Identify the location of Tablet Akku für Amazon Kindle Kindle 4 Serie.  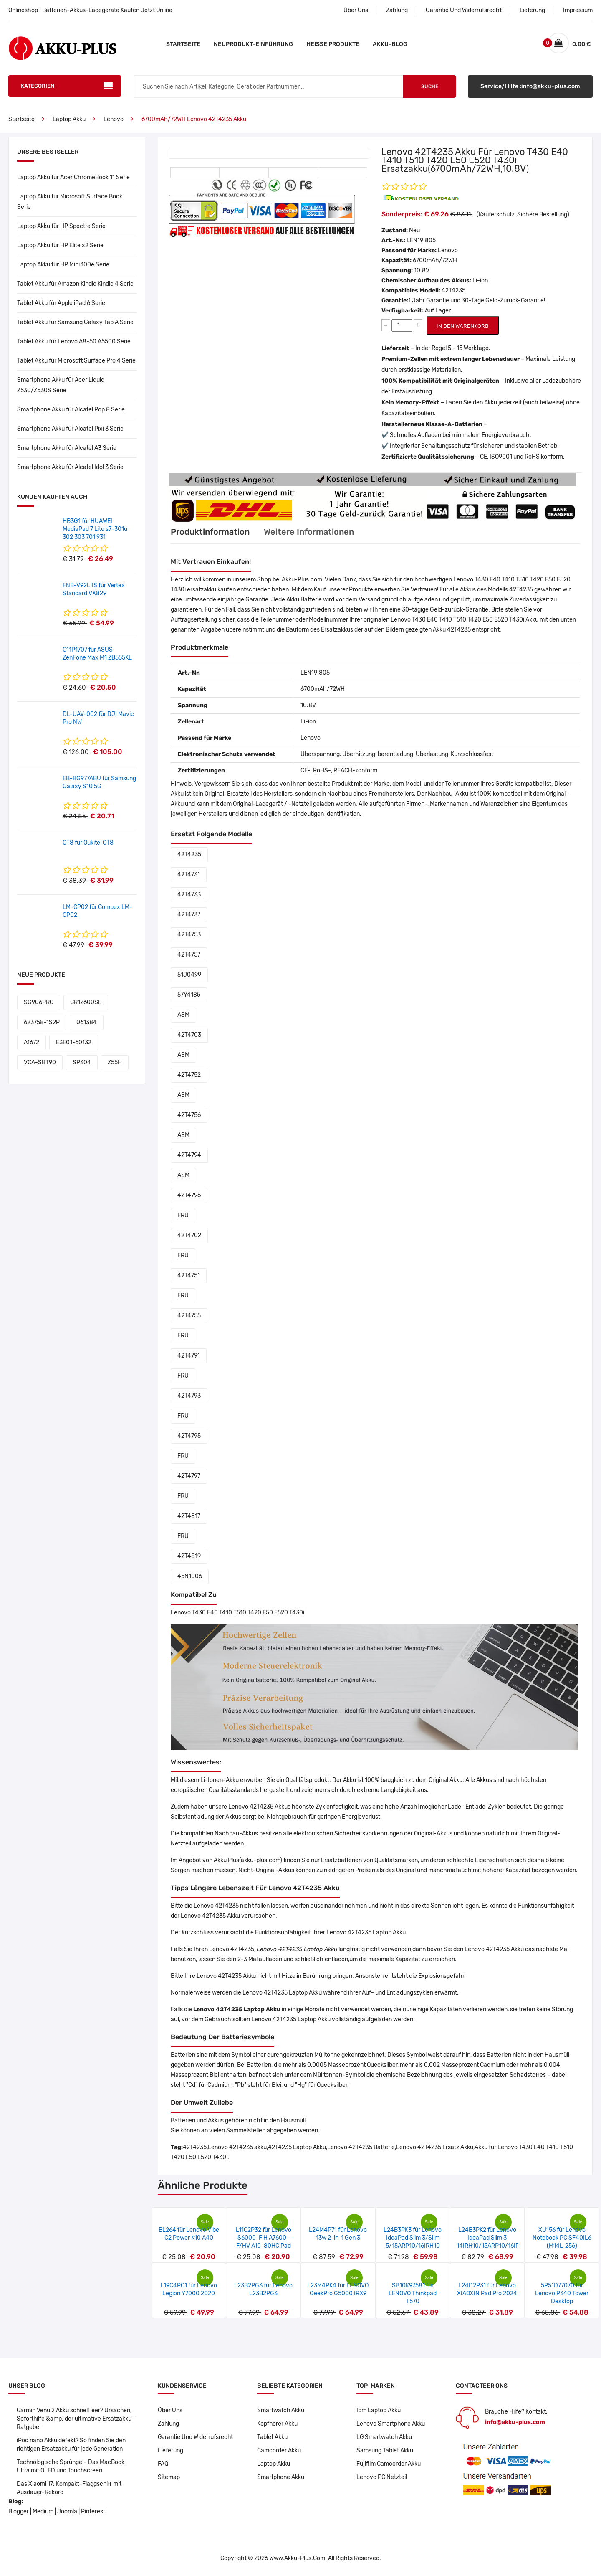
(75, 283).